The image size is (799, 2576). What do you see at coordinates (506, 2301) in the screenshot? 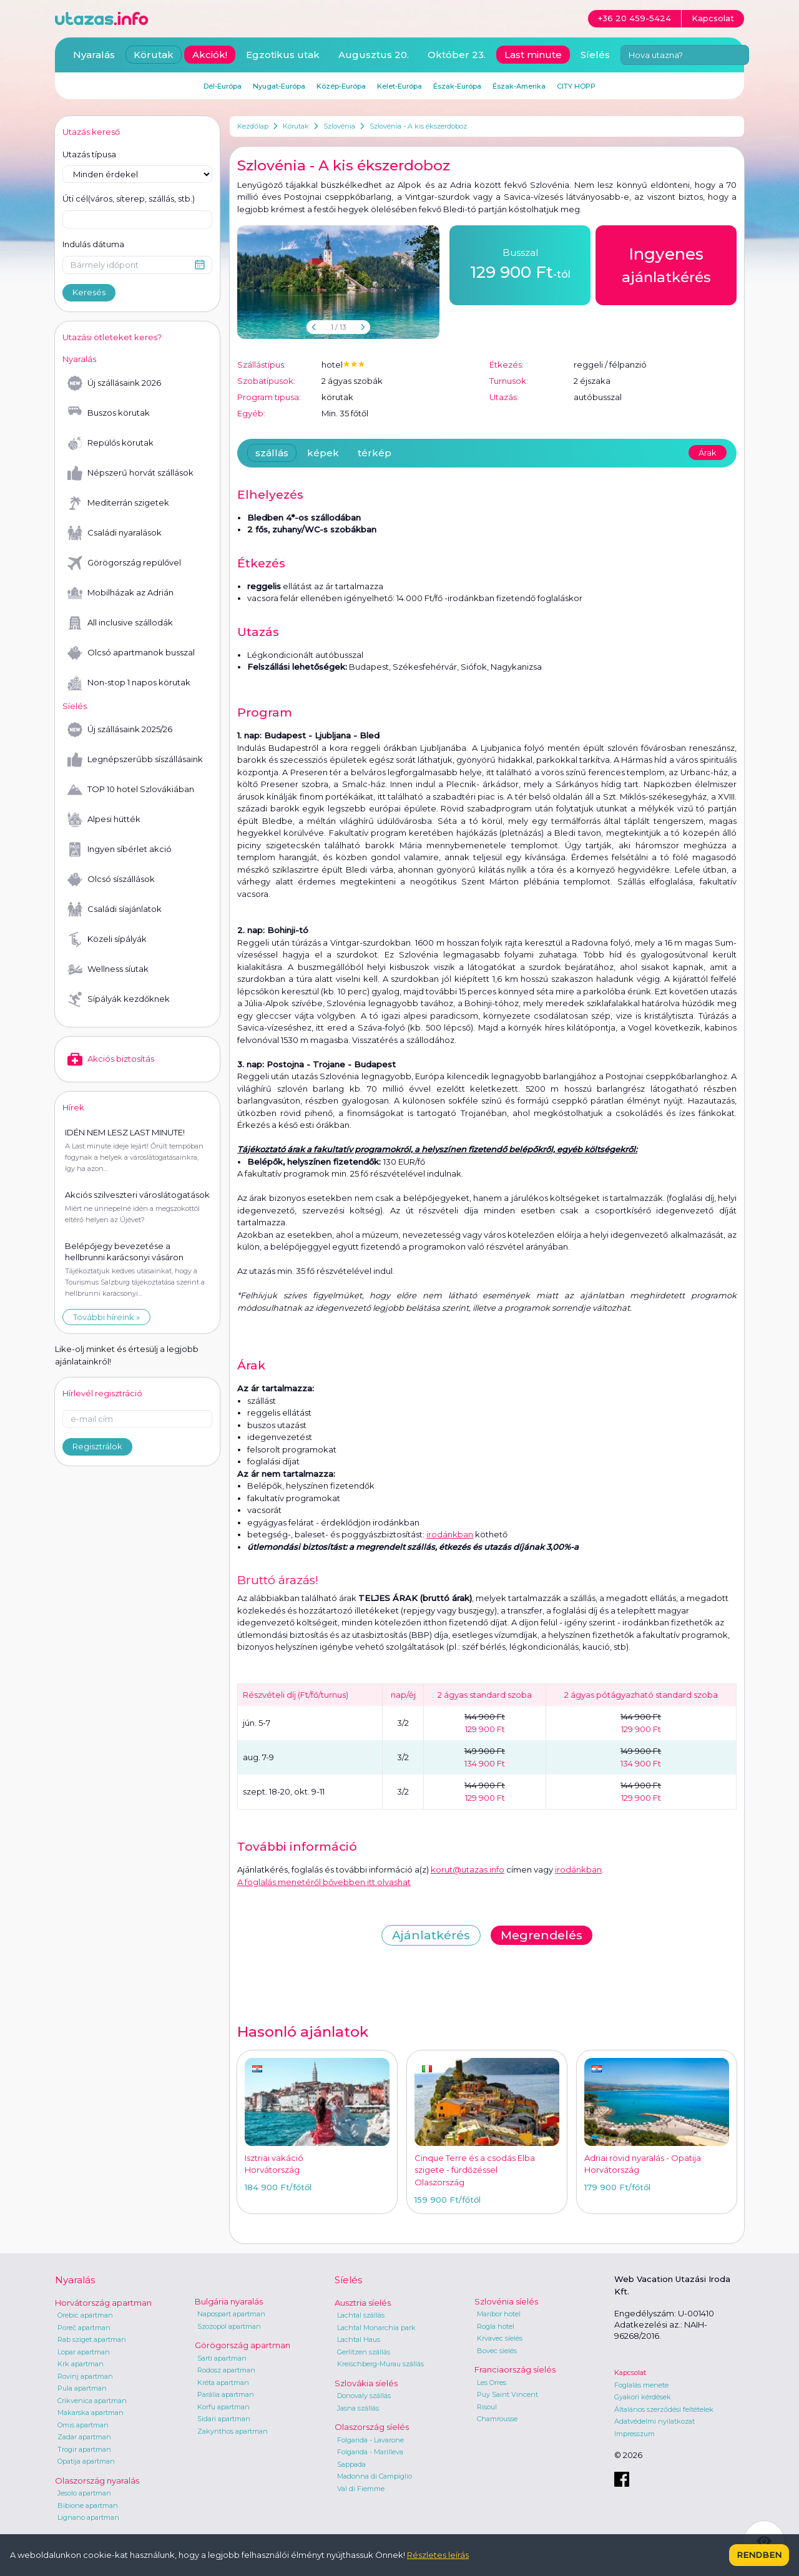
I see `Szlovénia síelés` at bounding box center [506, 2301].